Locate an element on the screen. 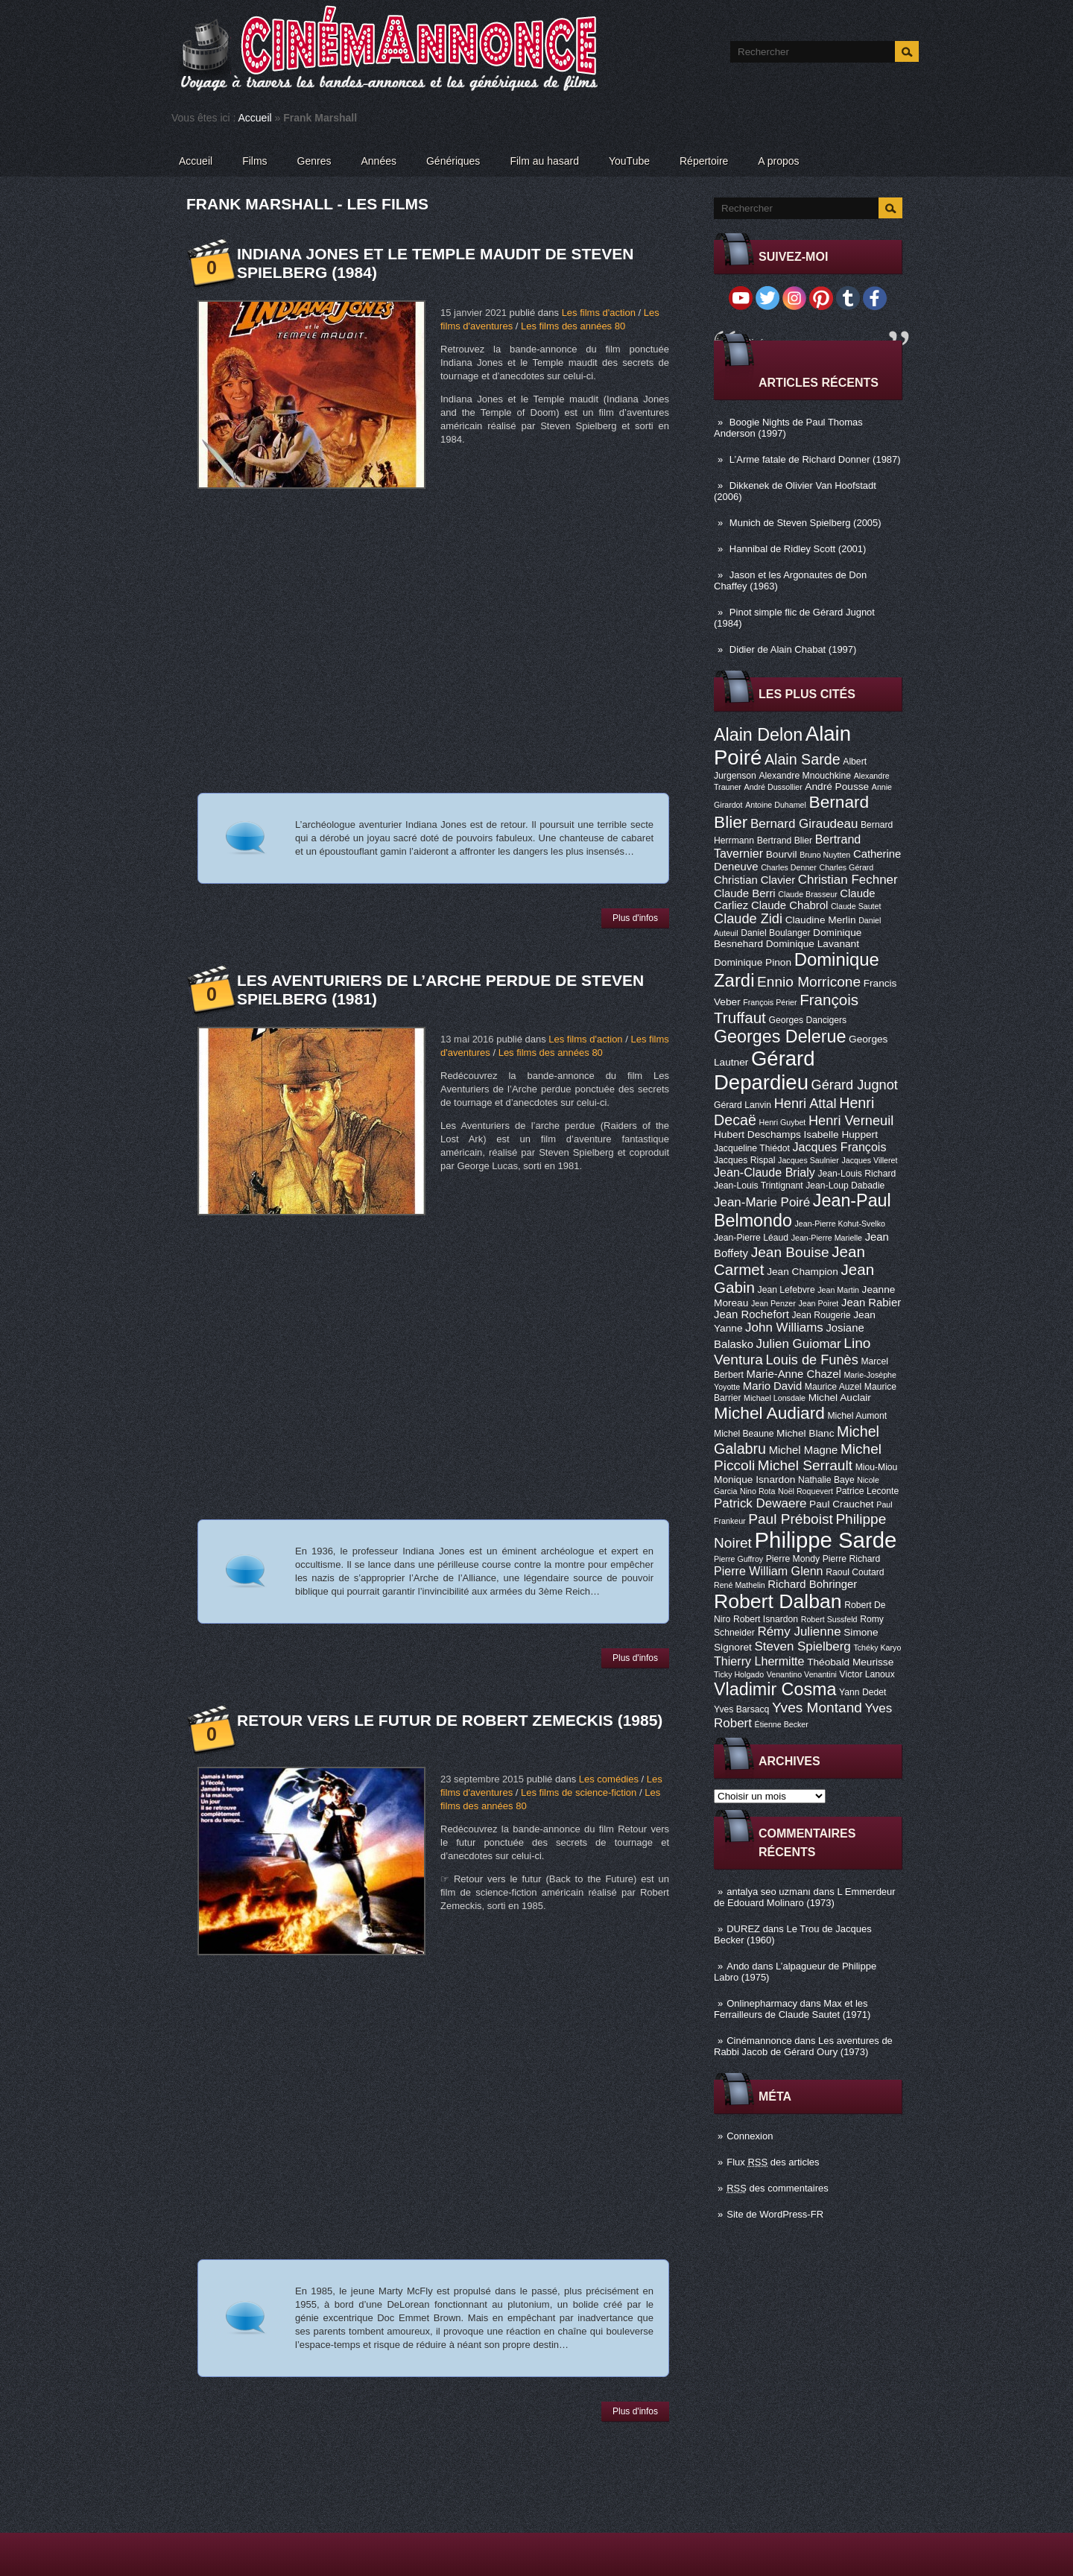 This screenshot has width=1073, height=2576. Pierre William Glenn is located at coordinates (768, 1570).